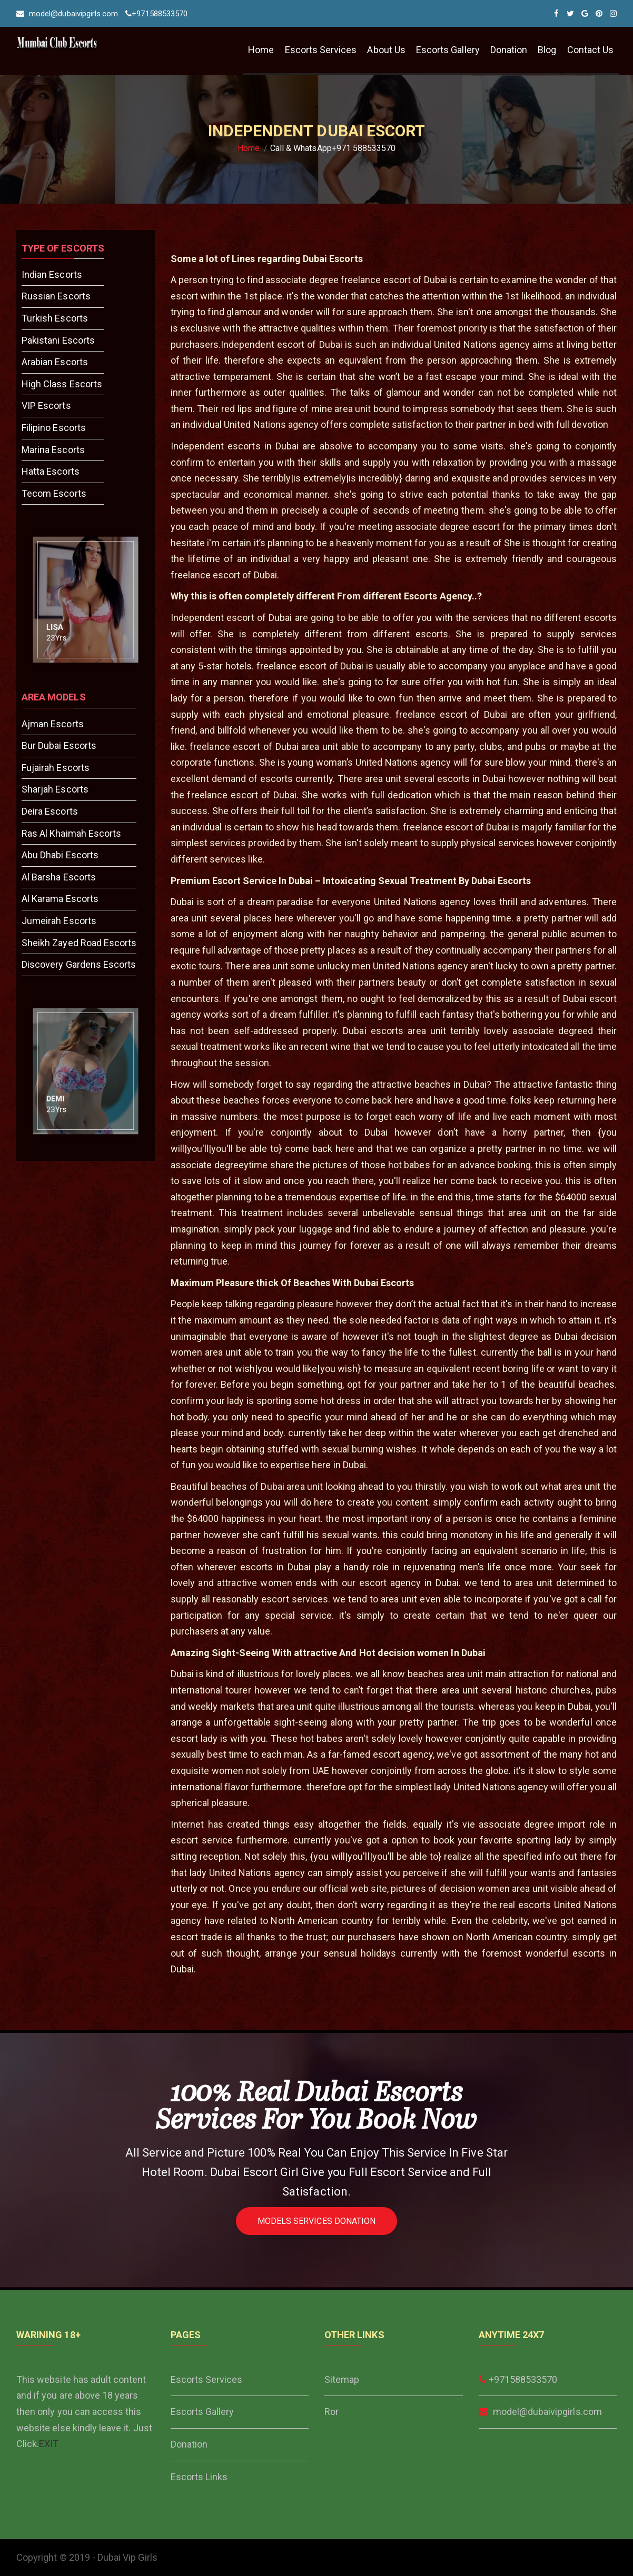 This screenshot has width=633, height=2576. What do you see at coordinates (71, 833) in the screenshot?
I see `Ras Al Khaimah Escorts` at bounding box center [71, 833].